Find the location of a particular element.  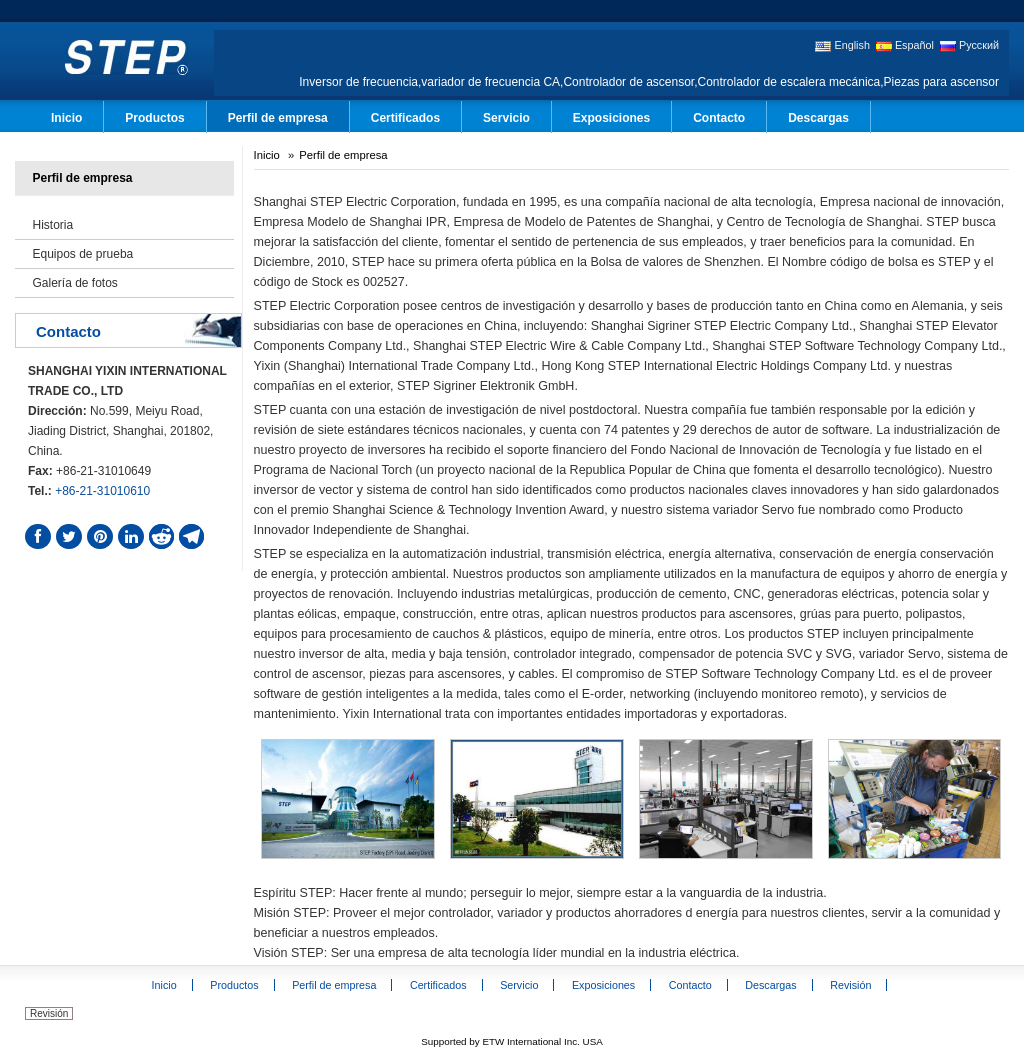

Galería de fotos is located at coordinates (74, 283).